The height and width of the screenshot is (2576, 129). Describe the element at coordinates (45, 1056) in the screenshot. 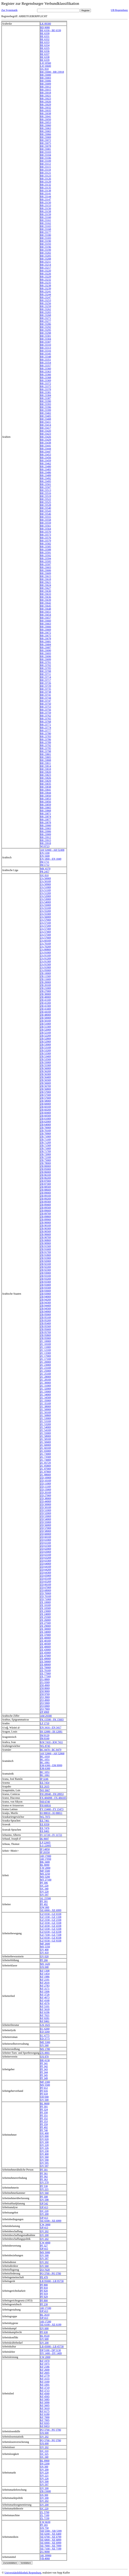

I see `ZB 53469` at that location.